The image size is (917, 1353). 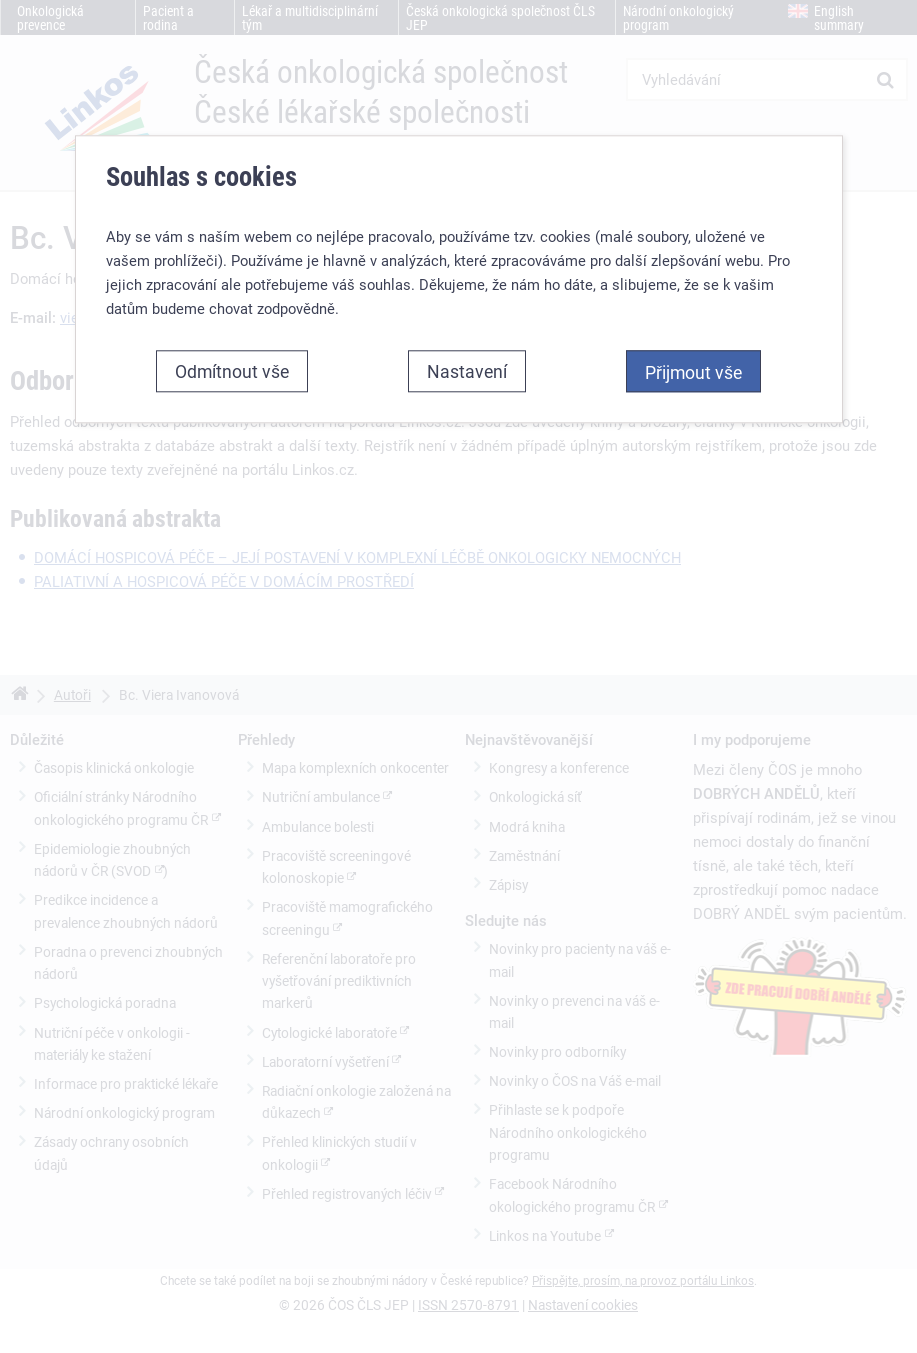 What do you see at coordinates (232, 371) in the screenshot?
I see `Odmítnout vše` at bounding box center [232, 371].